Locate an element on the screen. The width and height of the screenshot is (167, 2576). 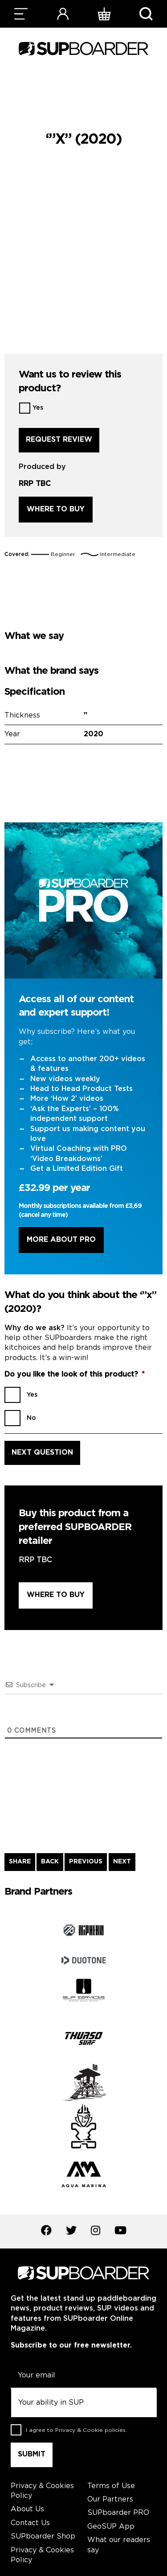
Yes is located at coordinates (38, 408).